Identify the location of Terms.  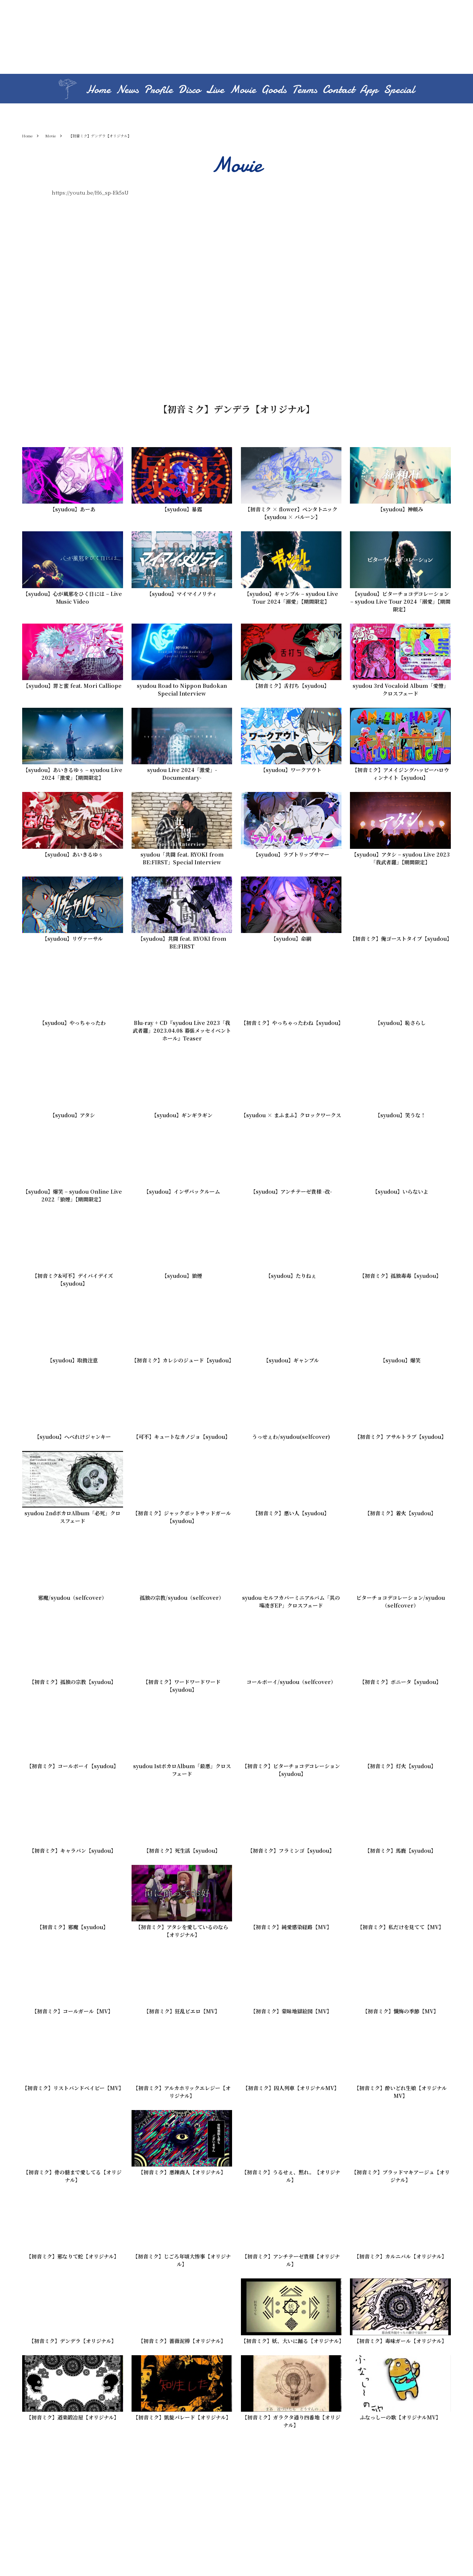
(304, 90).